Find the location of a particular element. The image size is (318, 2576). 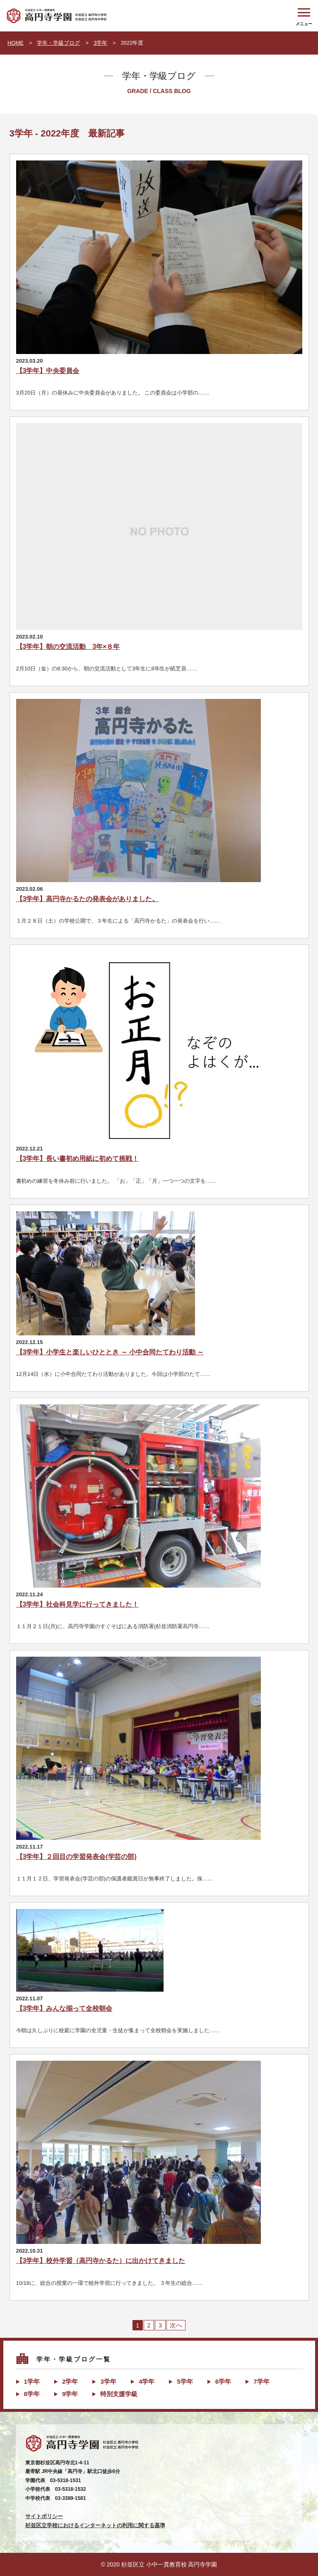

6学年 is located at coordinates (223, 2381).